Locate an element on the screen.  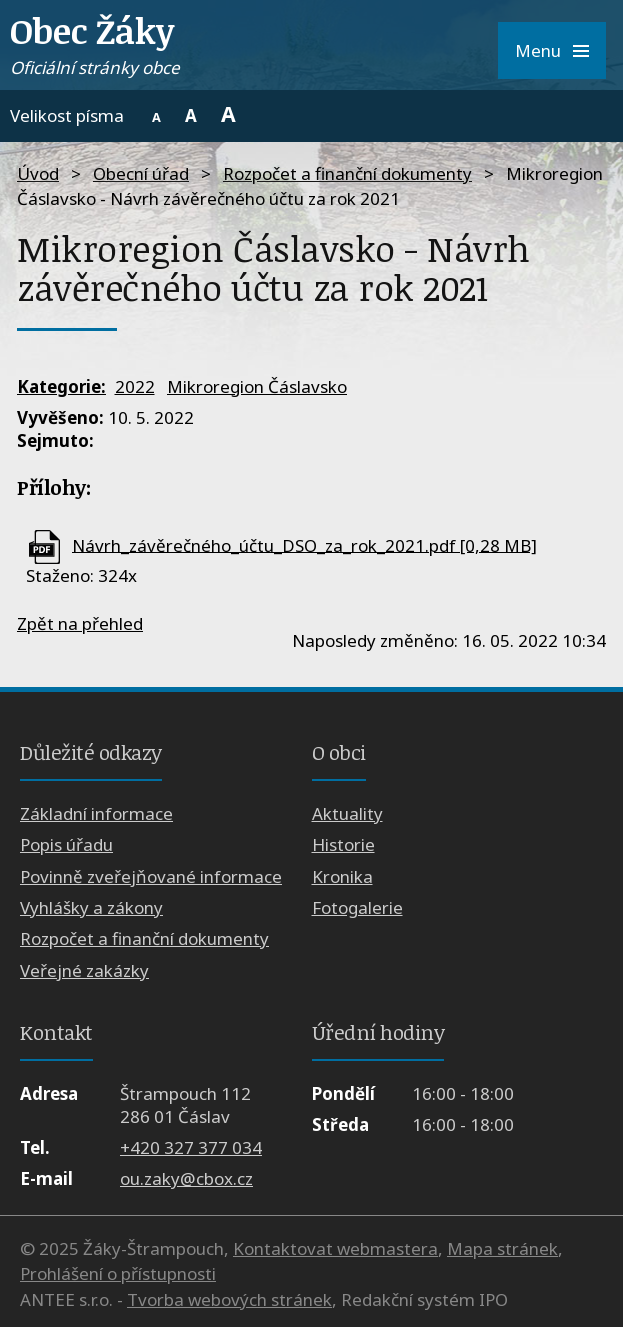
Úvod is located at coordinates (38, 173).